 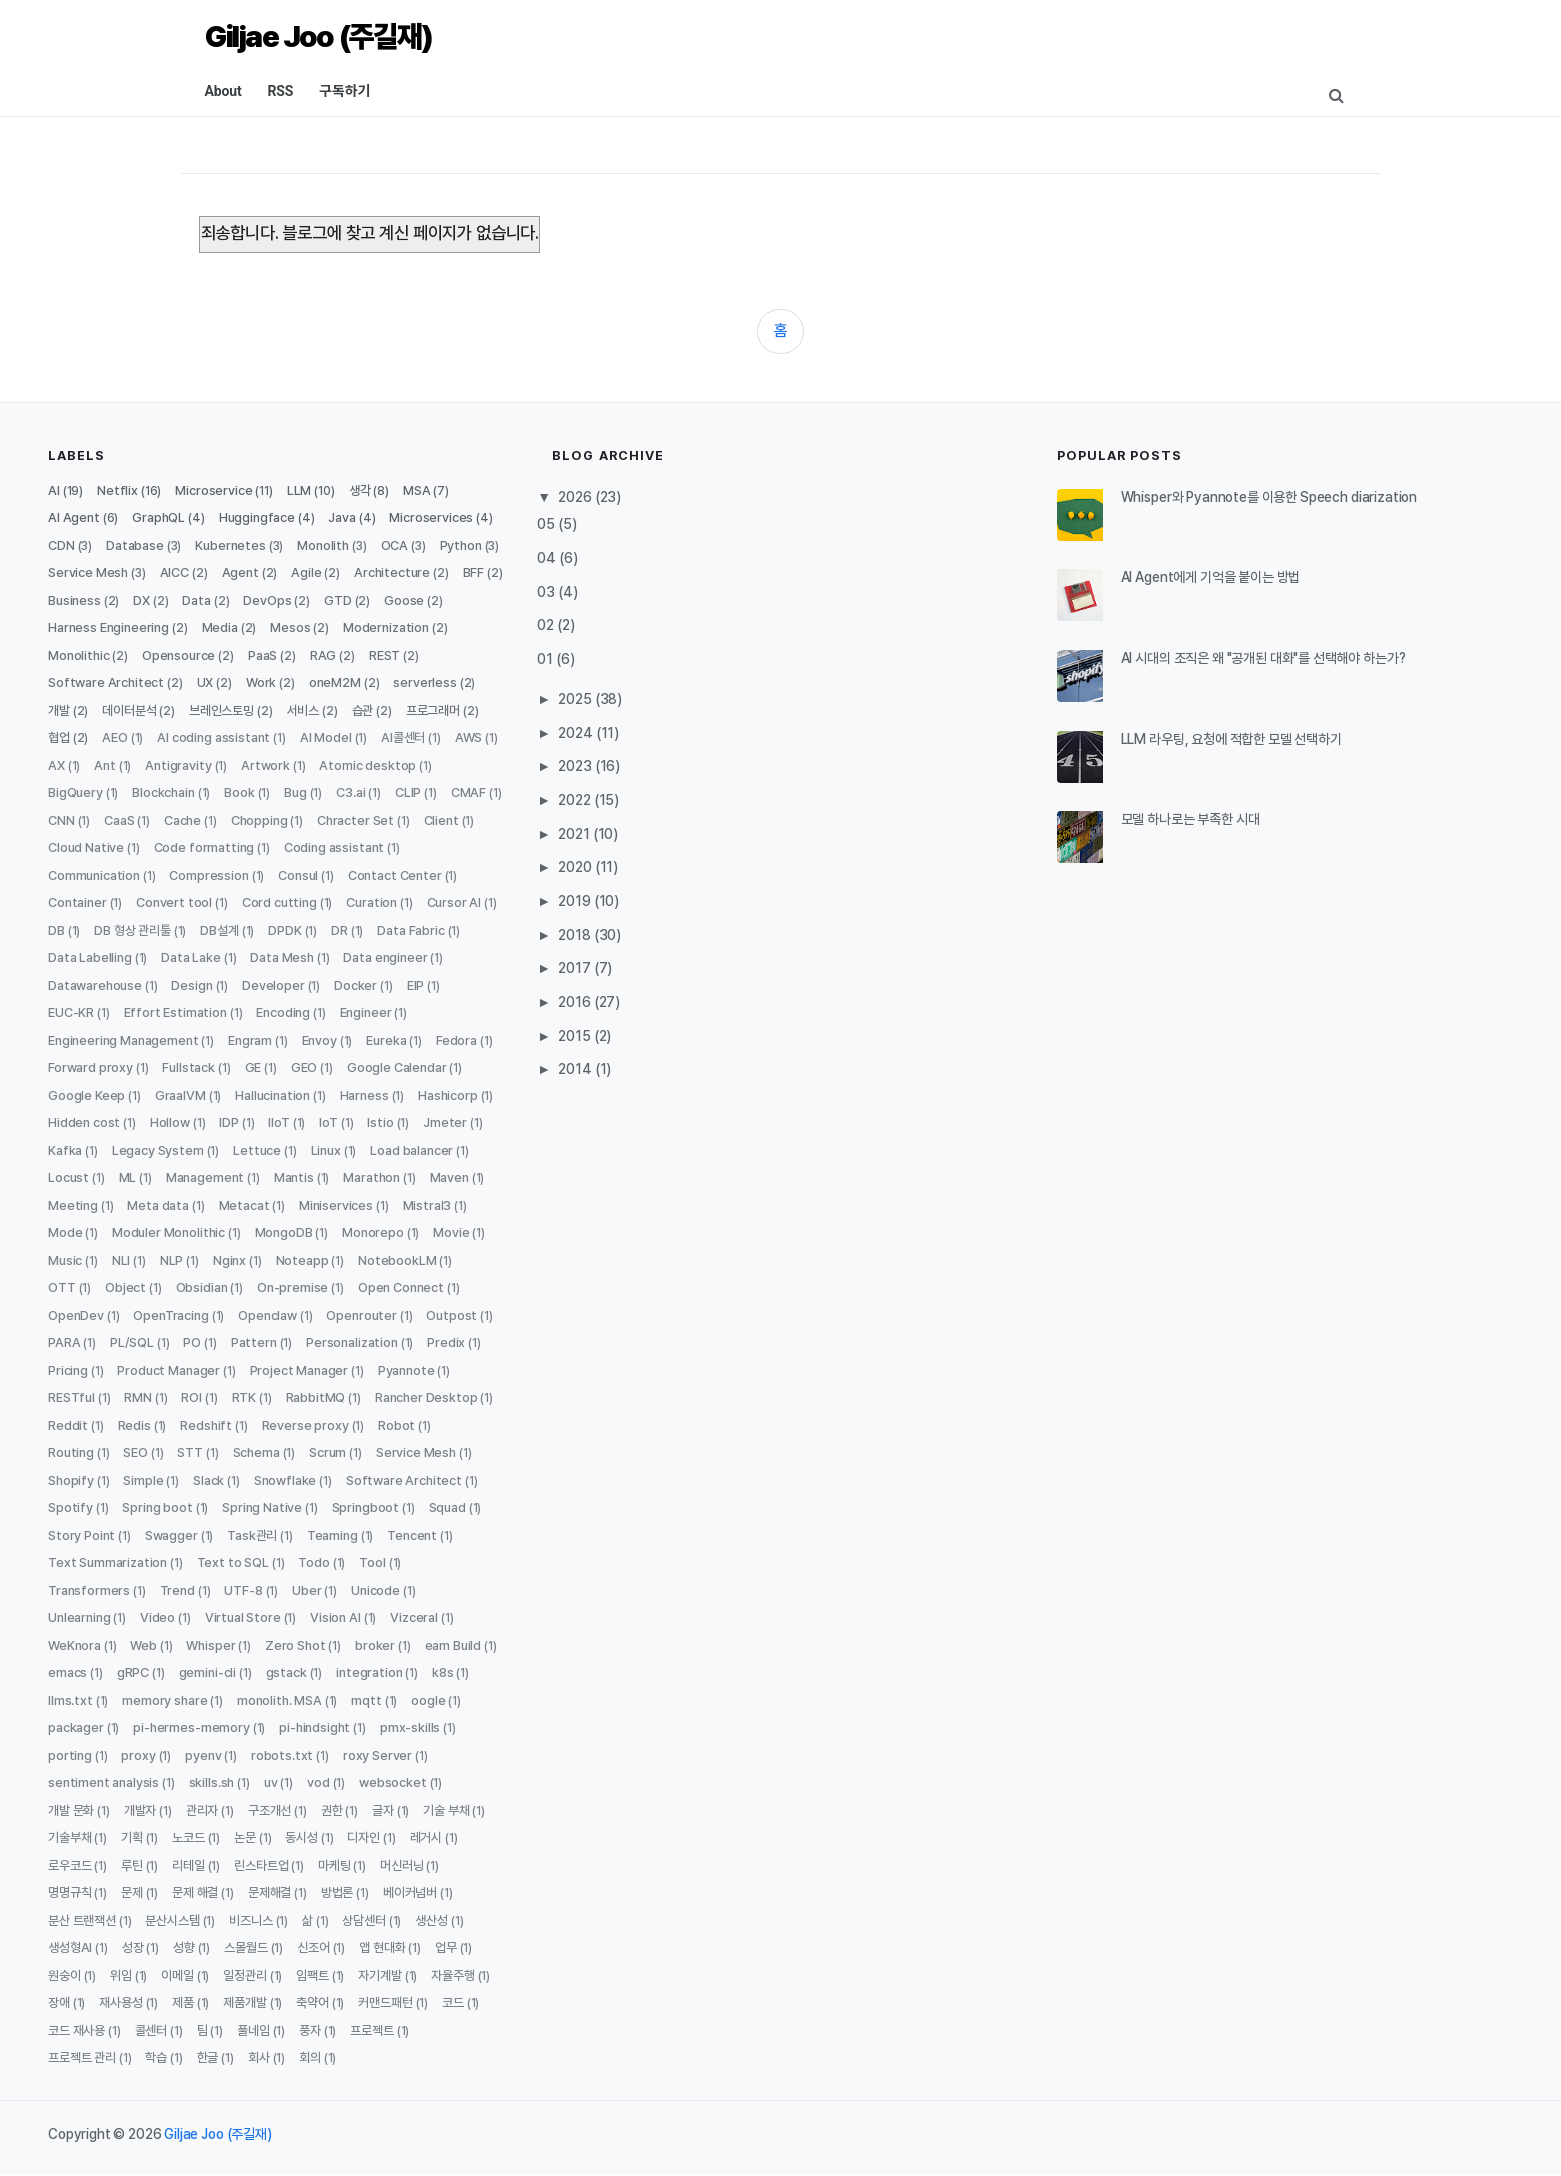 What do you see at coordinates (323, 655) in the screenshot?
I see `RAG` at bounding box center [323, 655].